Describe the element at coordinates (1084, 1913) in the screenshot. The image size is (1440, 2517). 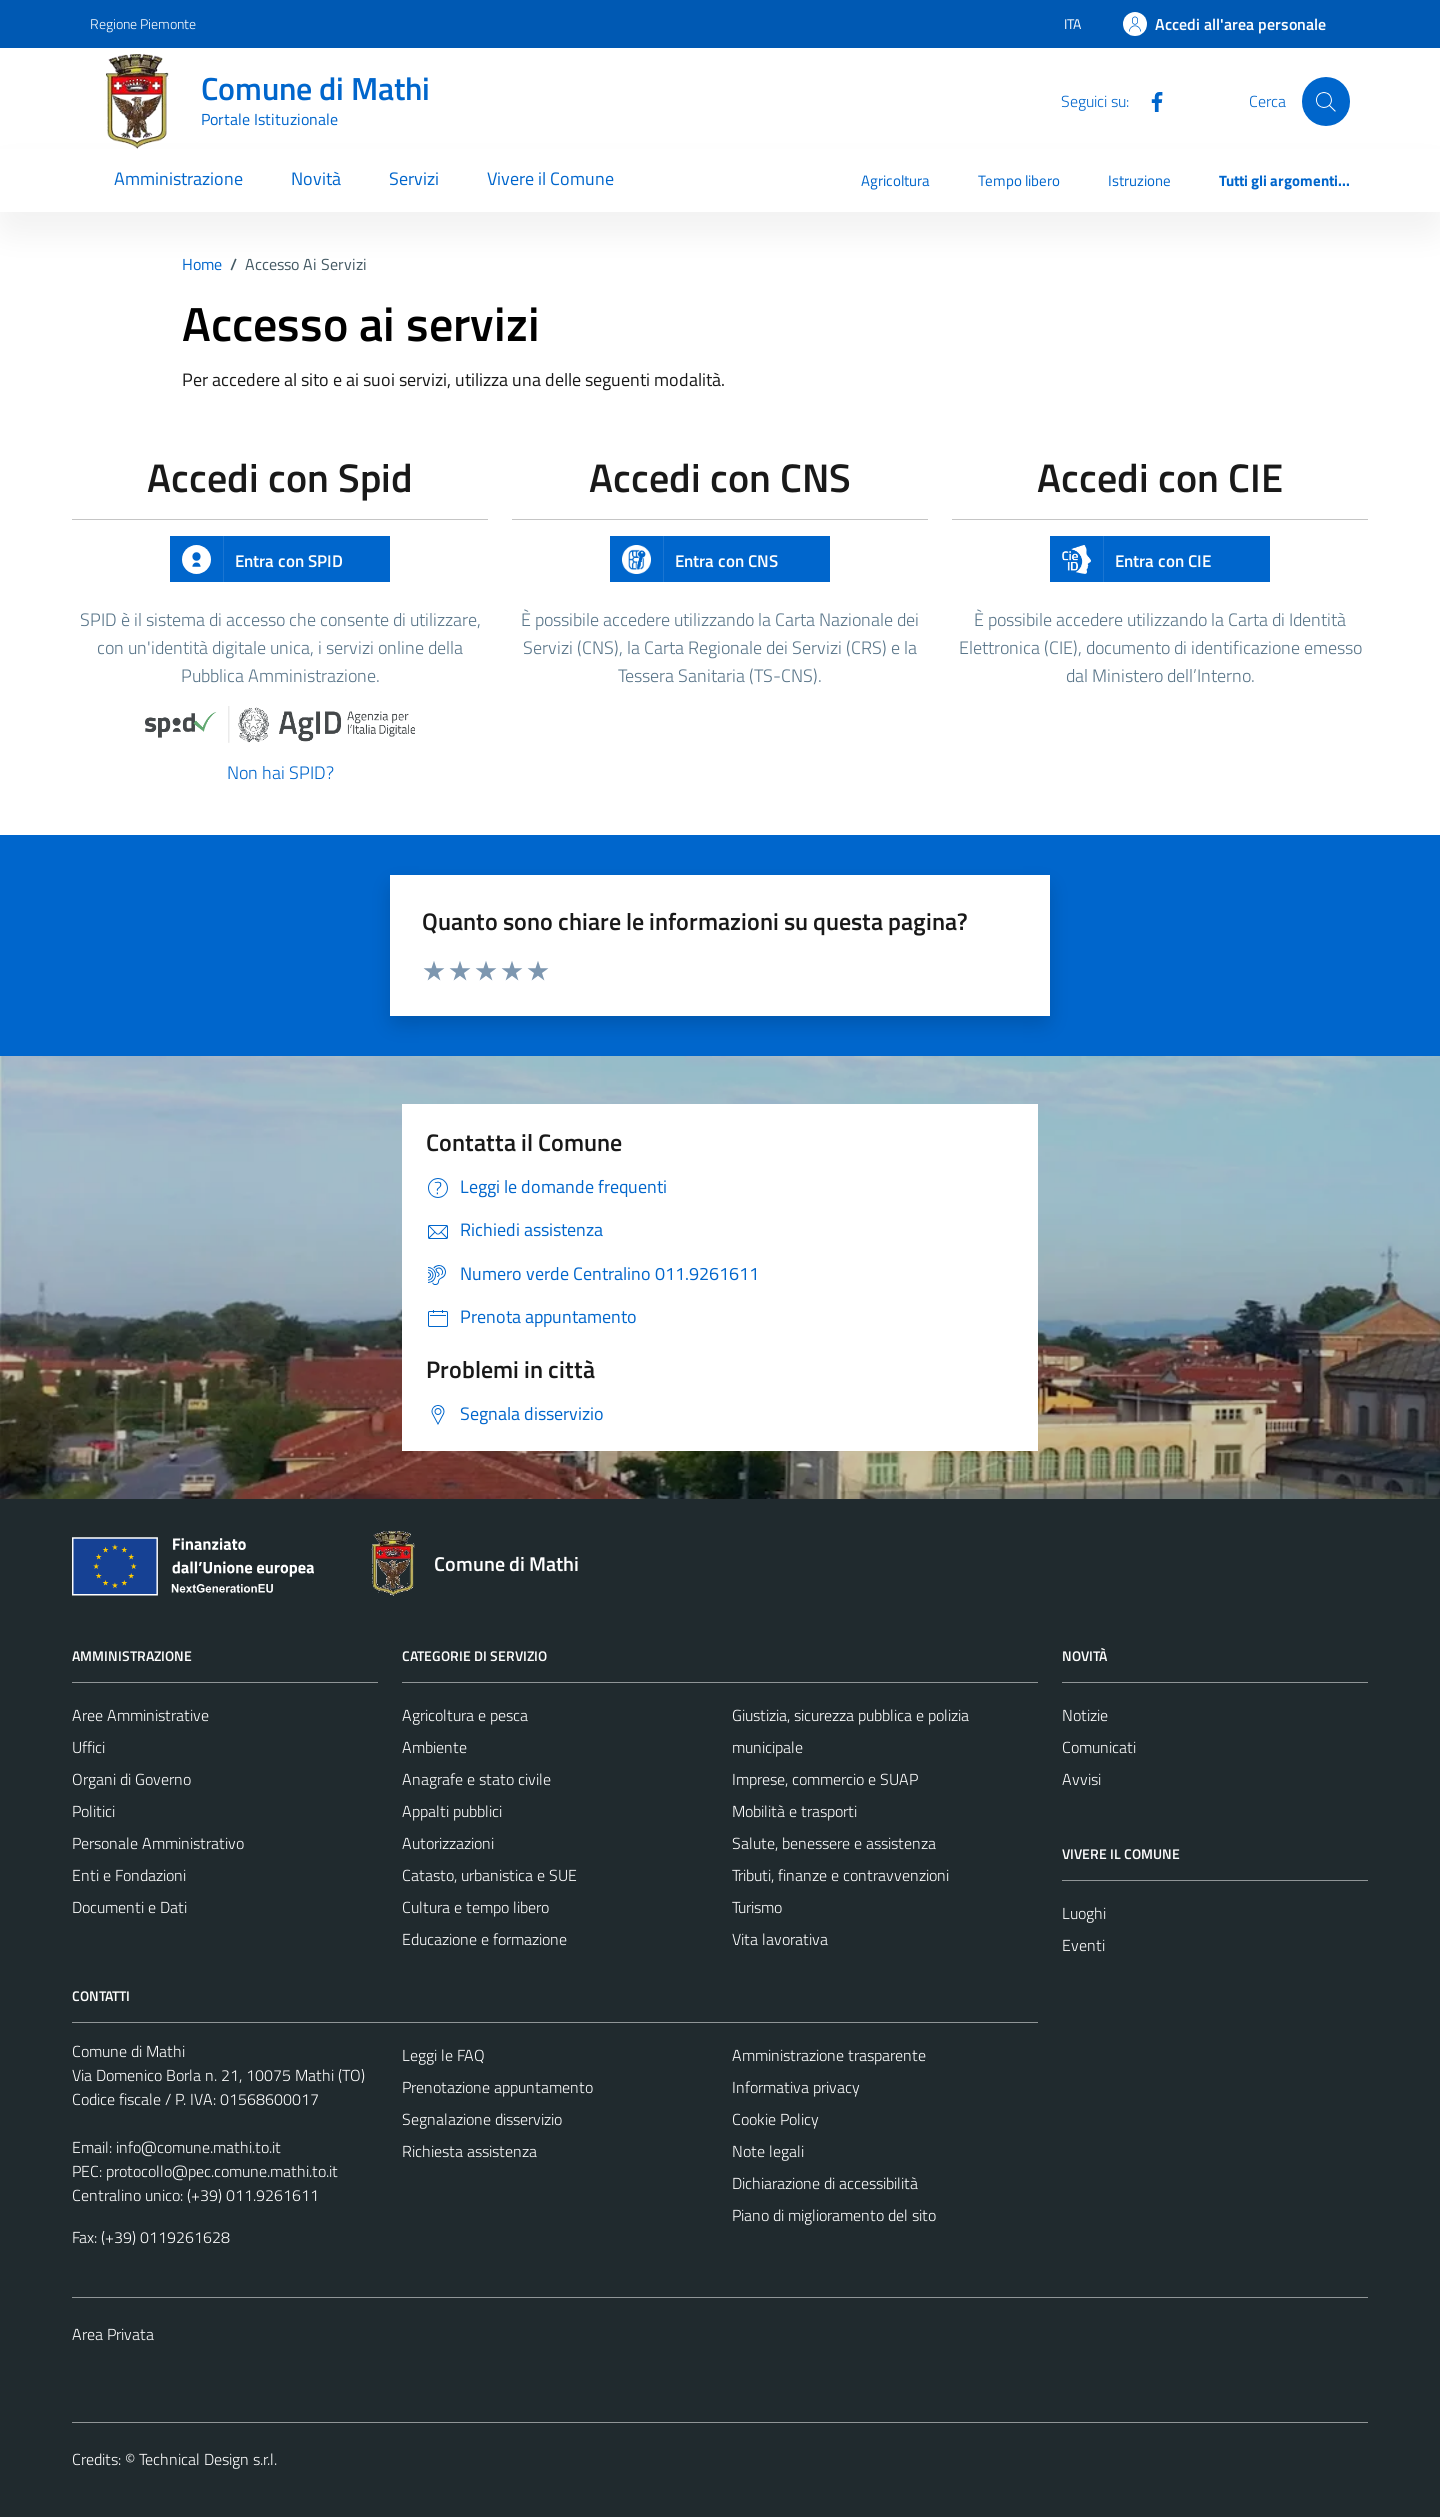
I see `Luoghi` at that location.